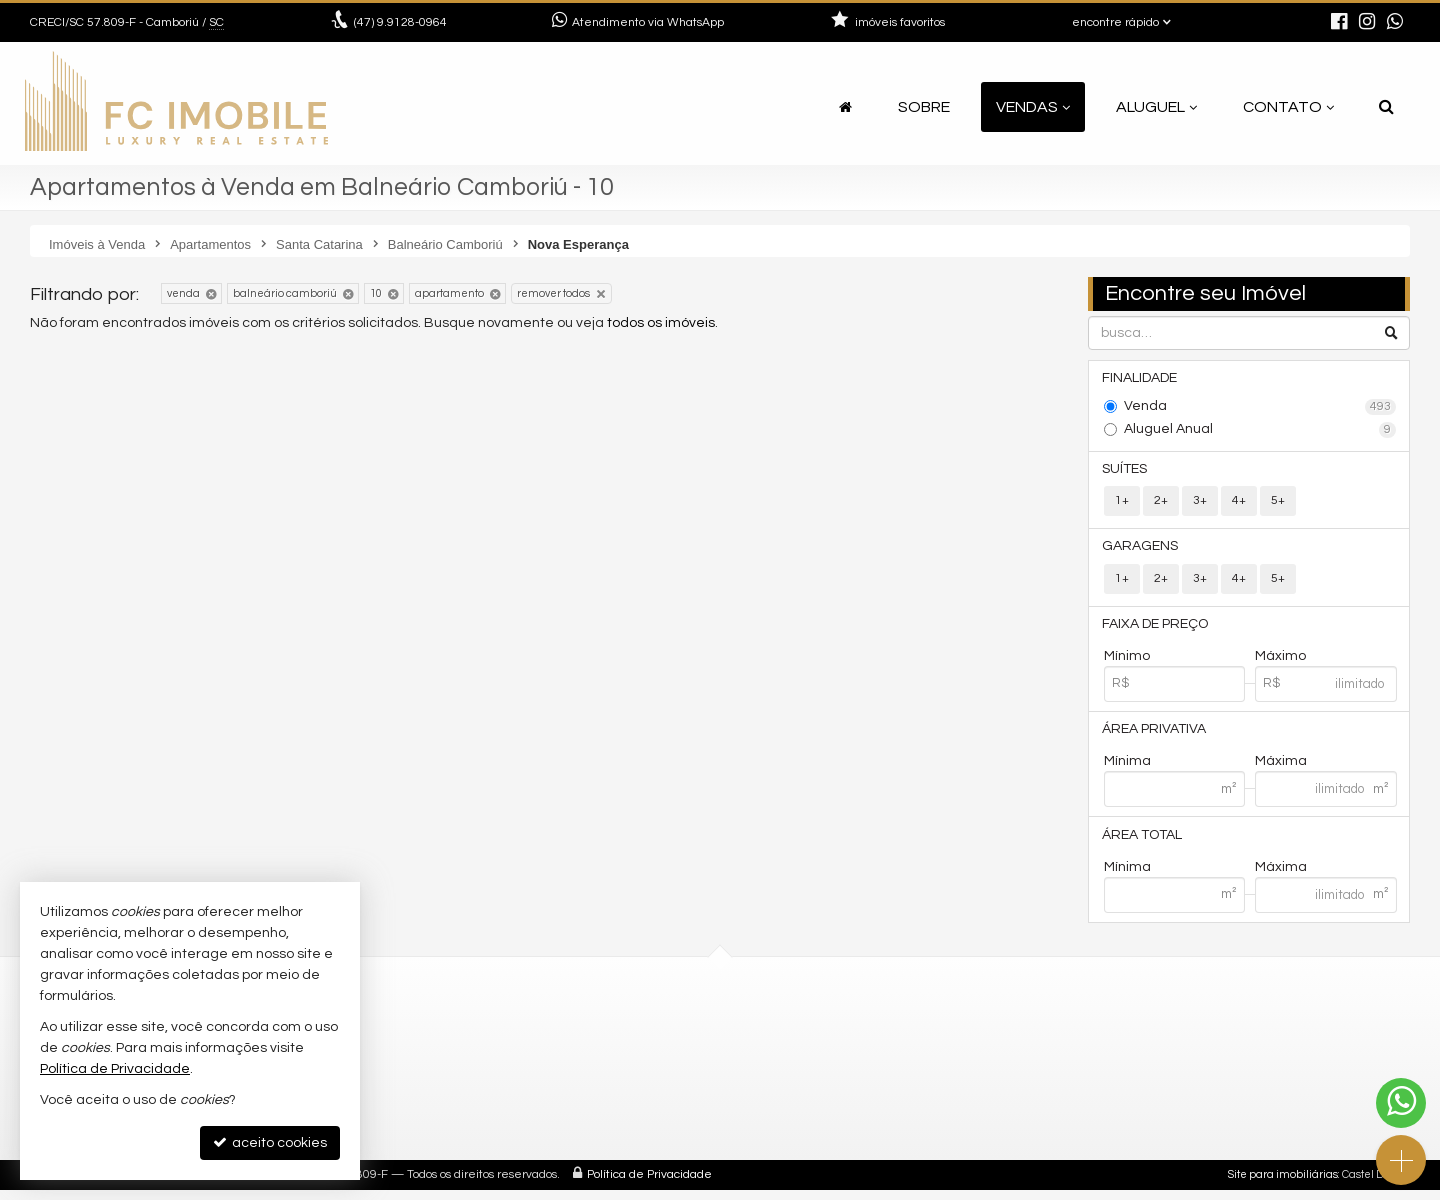  What do you see at coordinates (1239, 503) in the screenshot?
I see `4+` at bounding box center [1239, 503].